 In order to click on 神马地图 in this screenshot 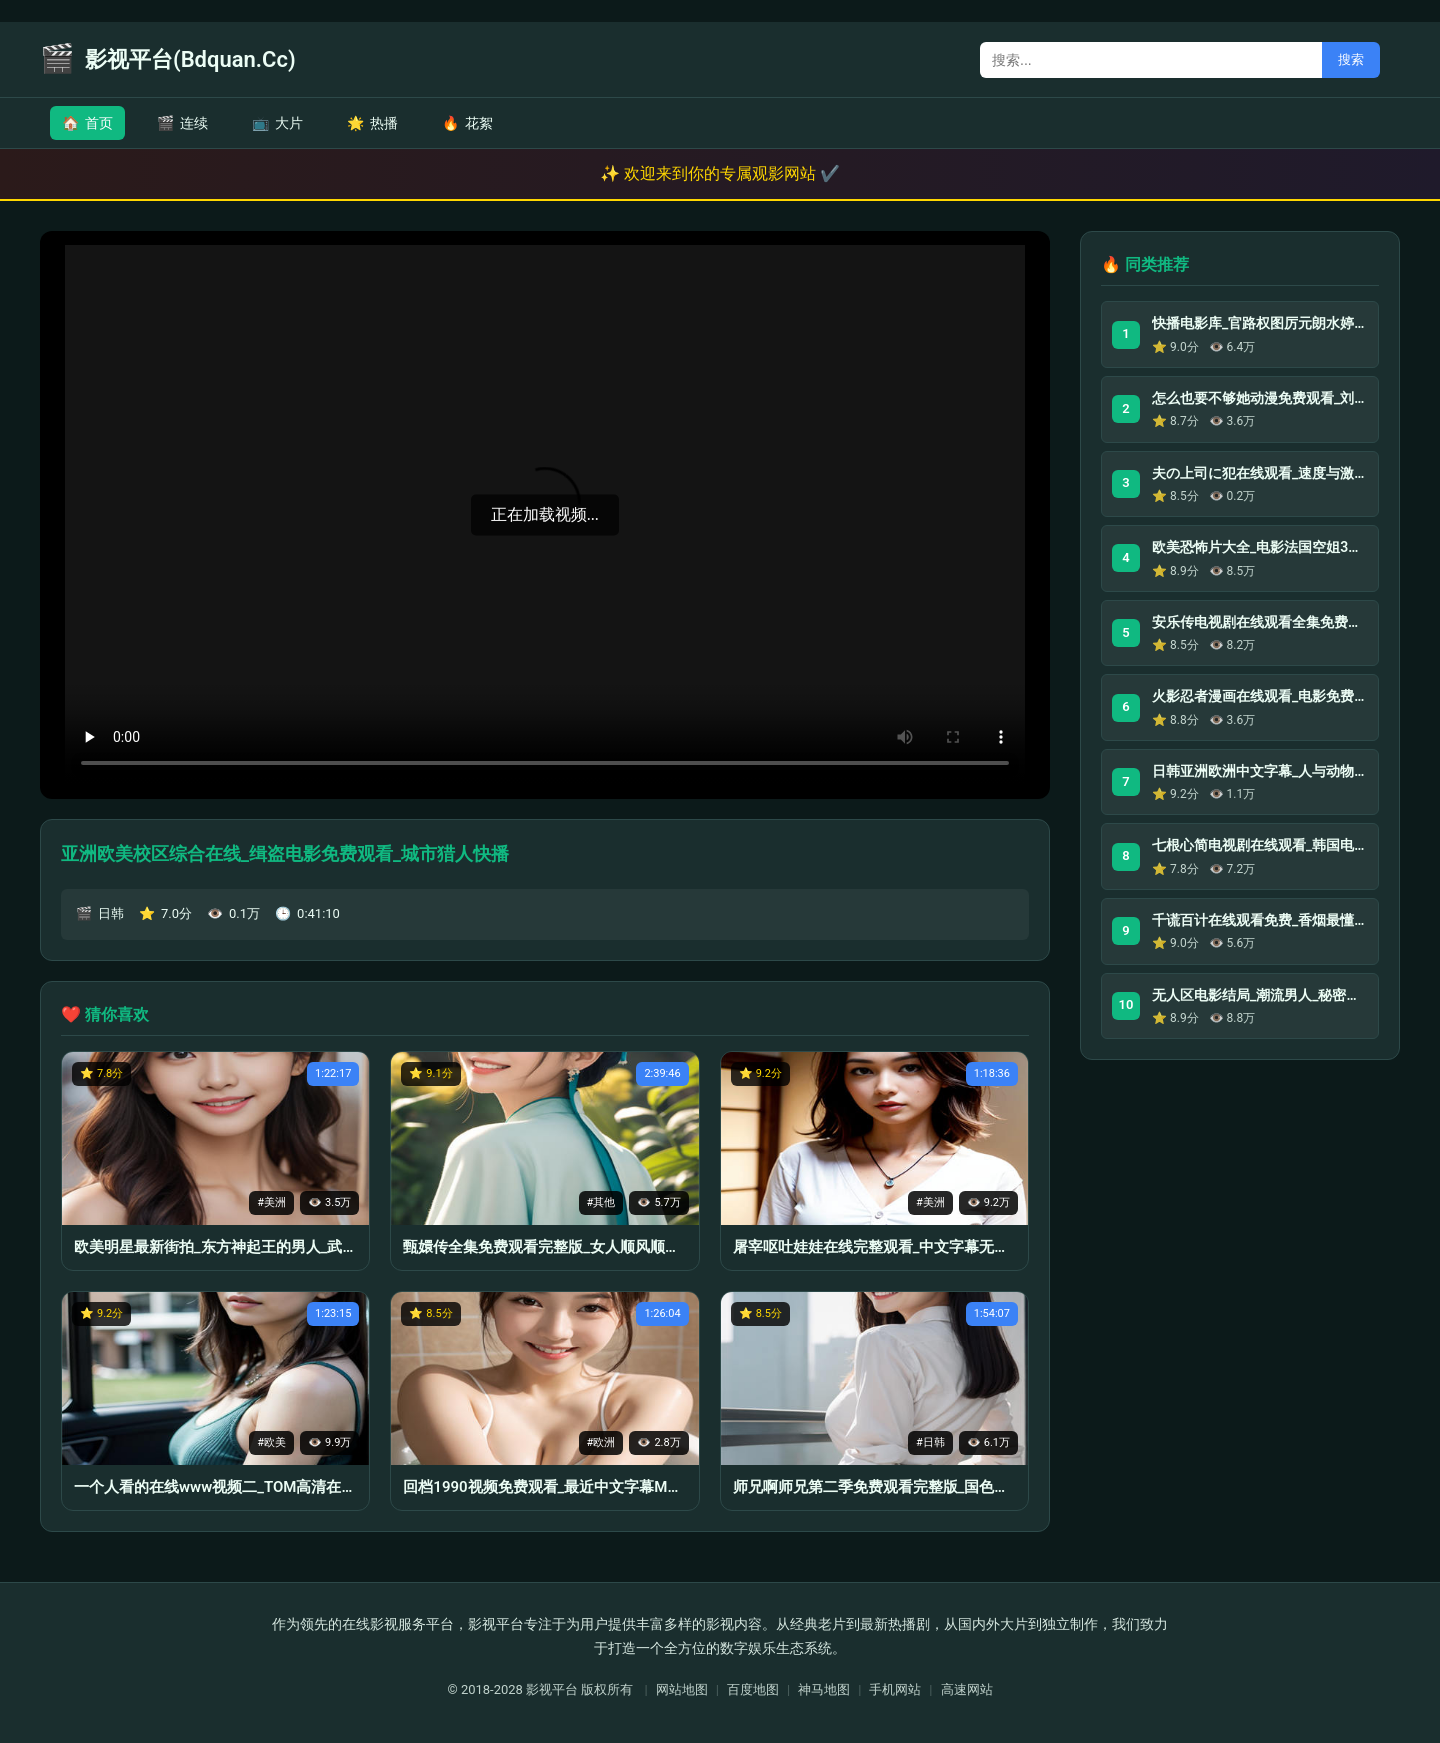, I will do `click(824, 1689)`.